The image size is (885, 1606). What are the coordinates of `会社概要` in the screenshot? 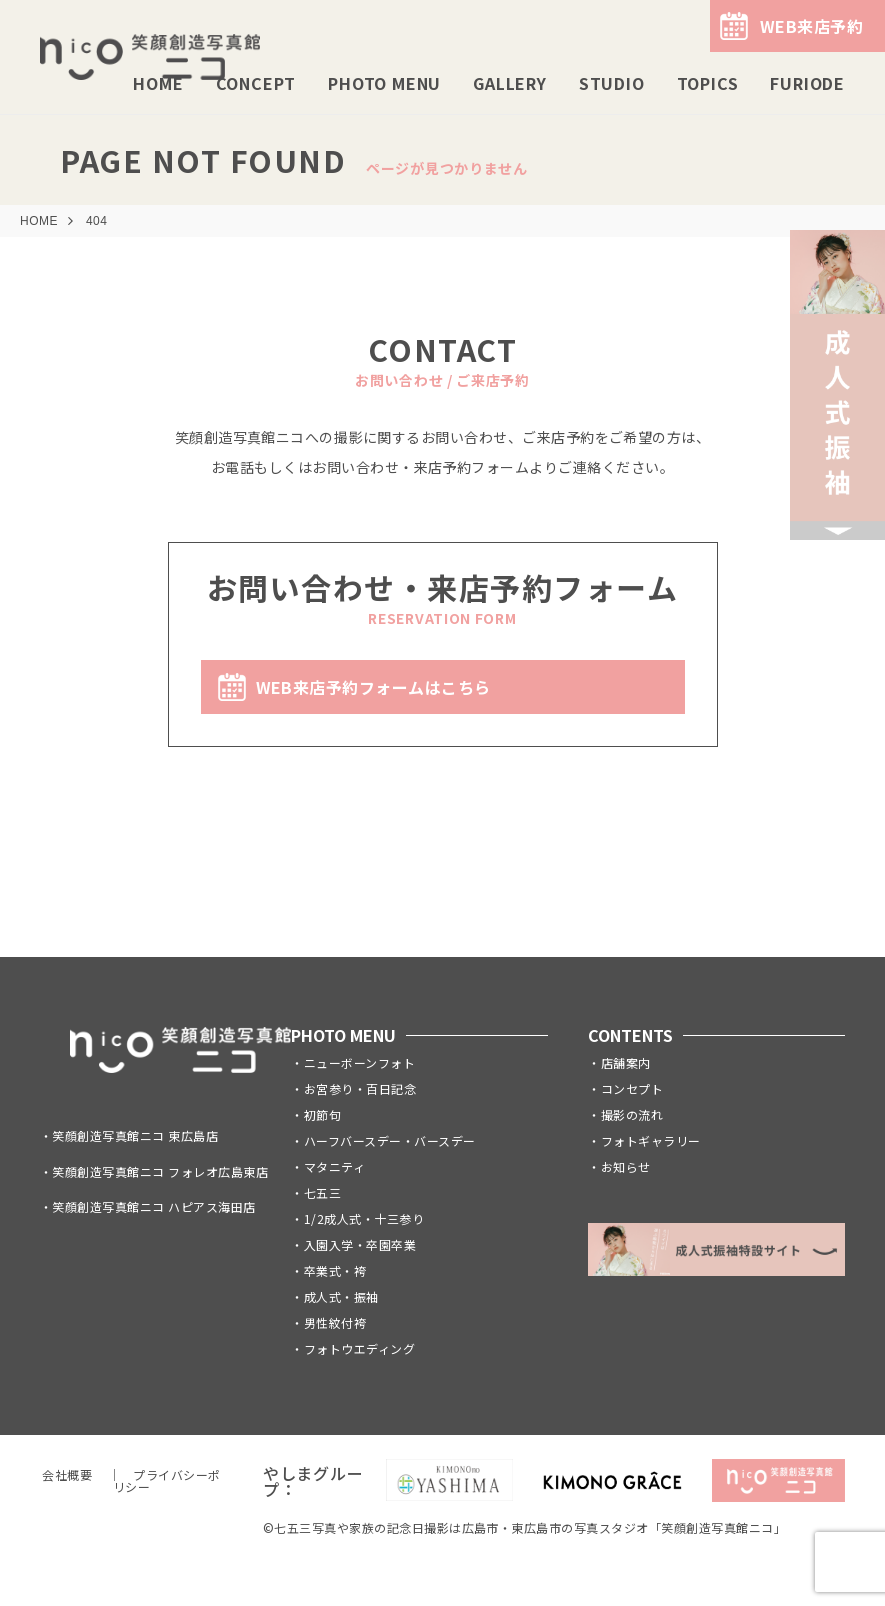 It's located at (67, 1474).